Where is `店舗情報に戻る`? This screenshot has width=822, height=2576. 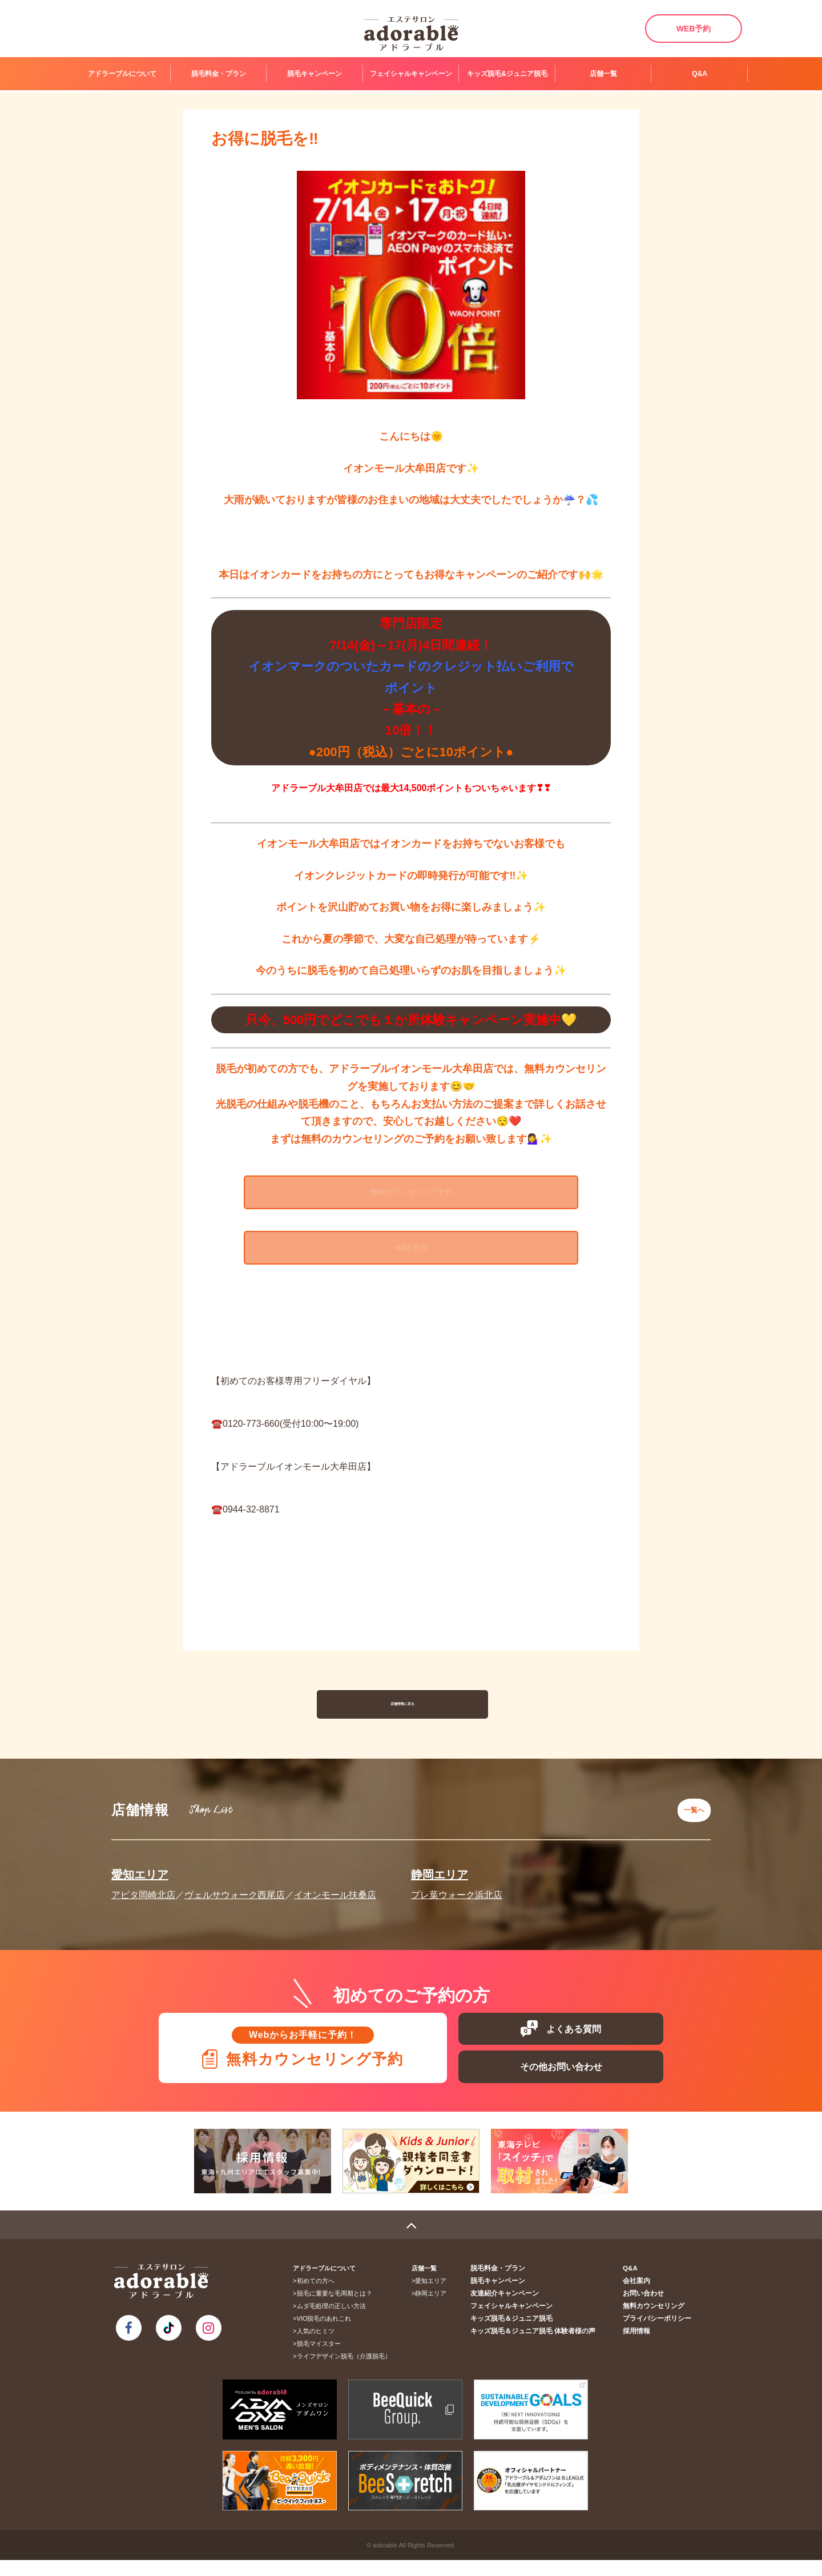 店舗情報に戻る is located at coordinates (403, 1717).